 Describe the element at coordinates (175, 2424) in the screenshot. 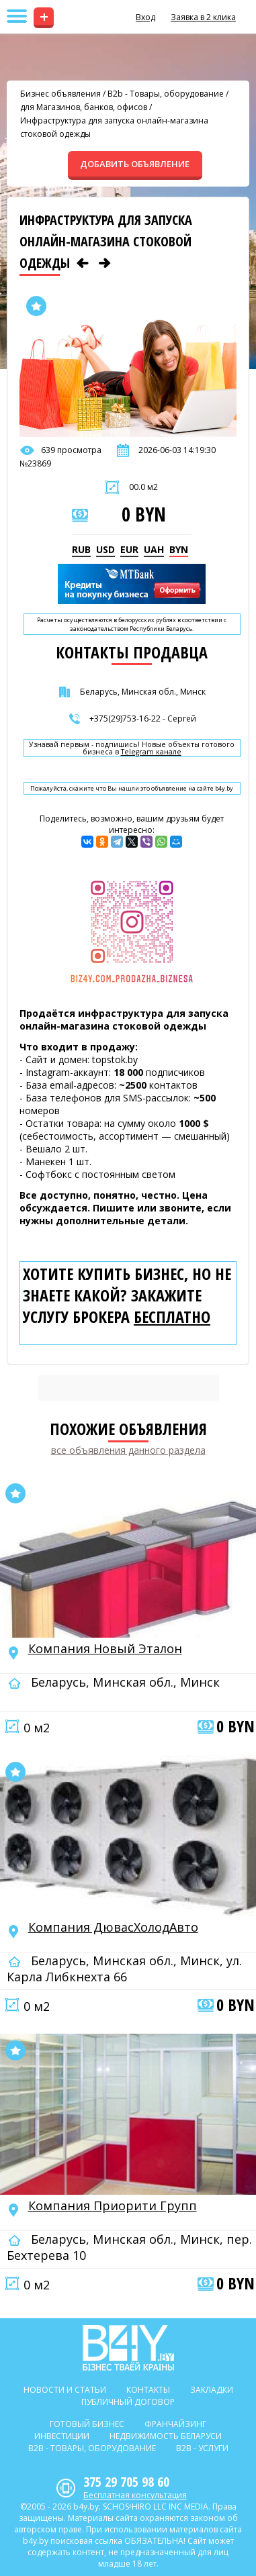

I see `Франчайзинг` at that location.